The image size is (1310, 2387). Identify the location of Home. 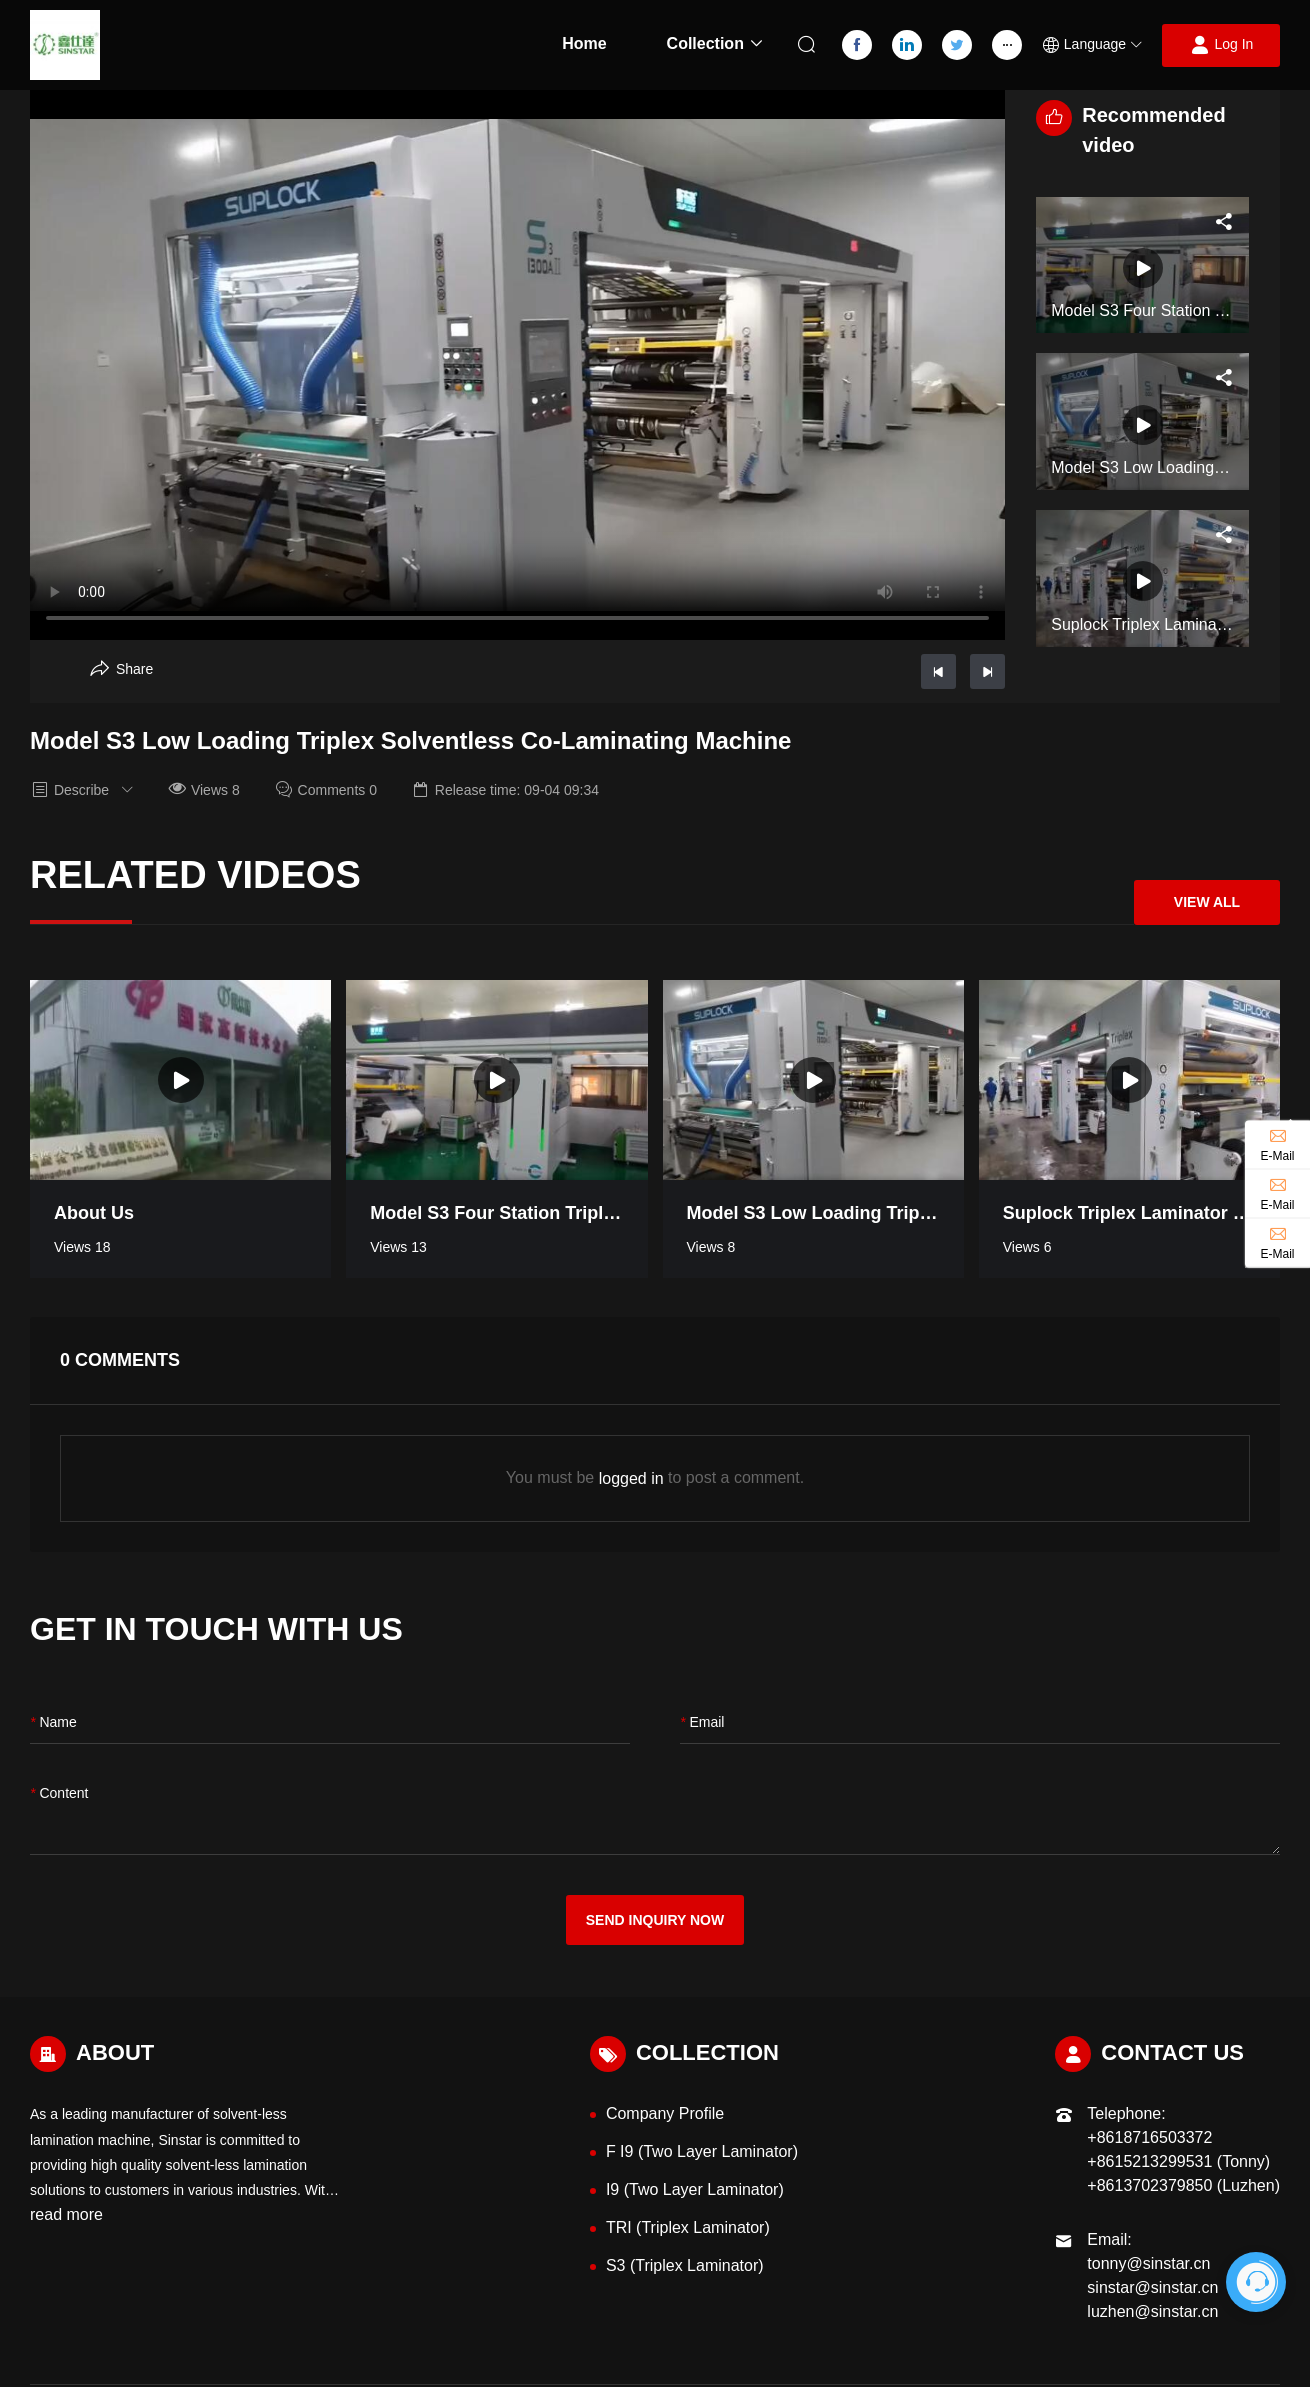
(584, 43).